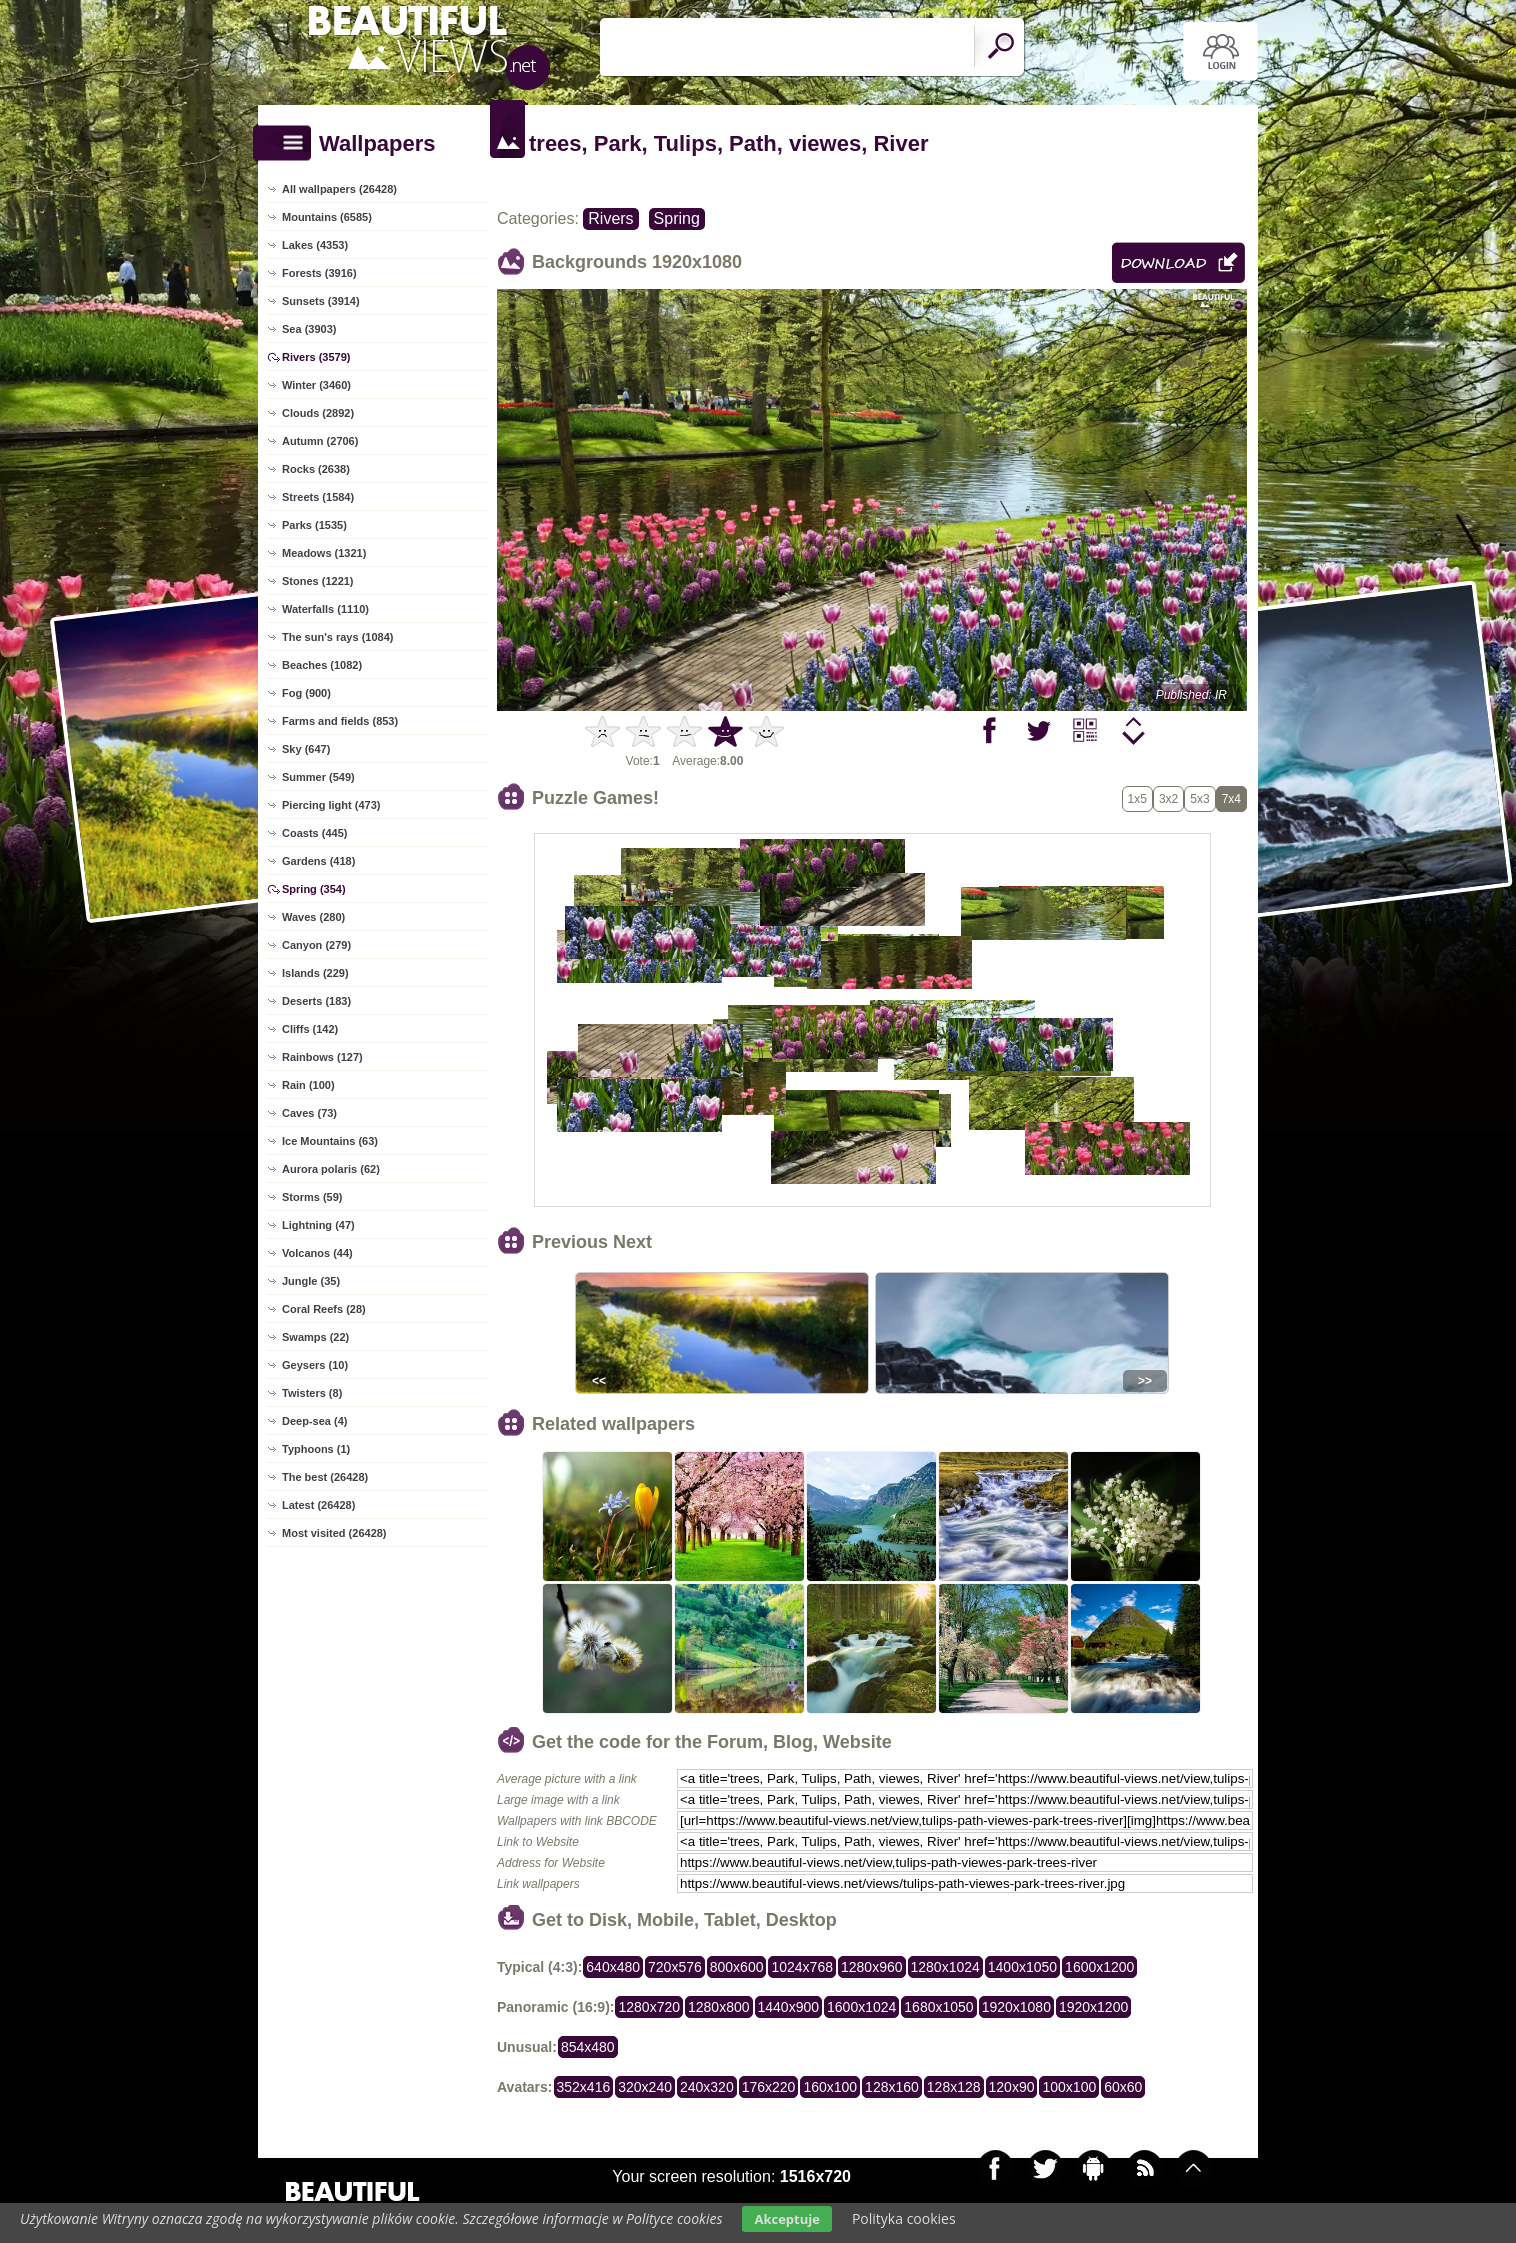 Image resolution: width=1516 pixels, height=2243 pixels. I want to click on 1920x1200, so click(1093, 2007).